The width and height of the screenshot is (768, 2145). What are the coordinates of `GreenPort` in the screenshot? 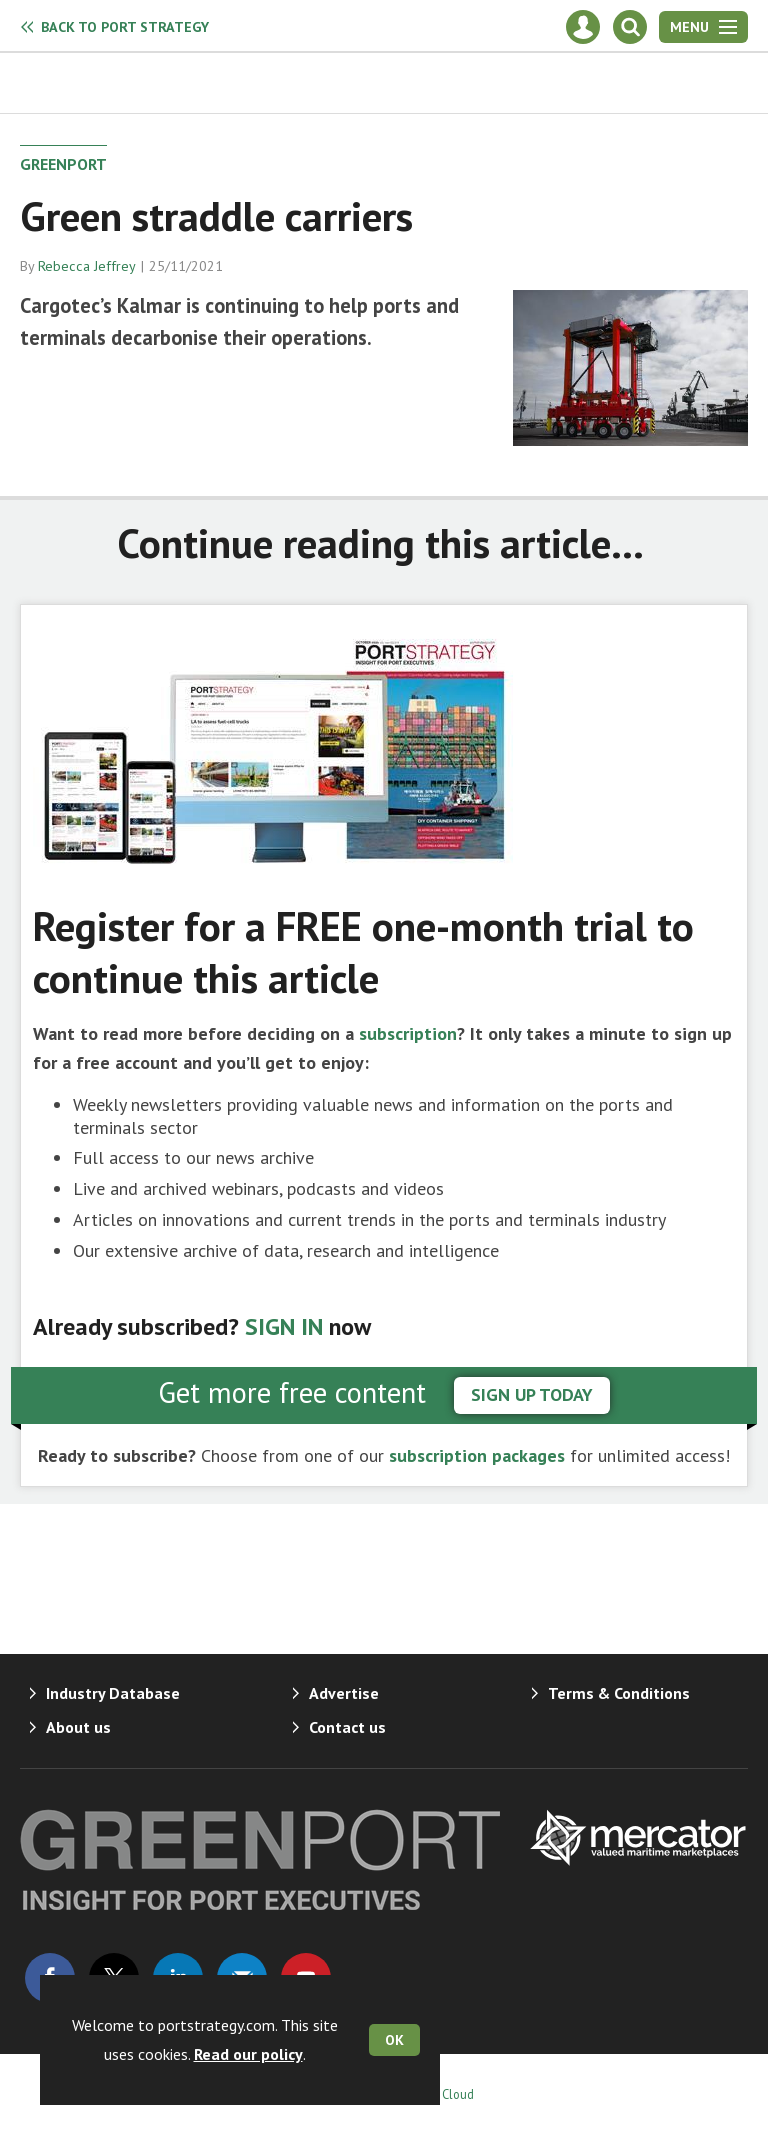 It's located at (63, 164).